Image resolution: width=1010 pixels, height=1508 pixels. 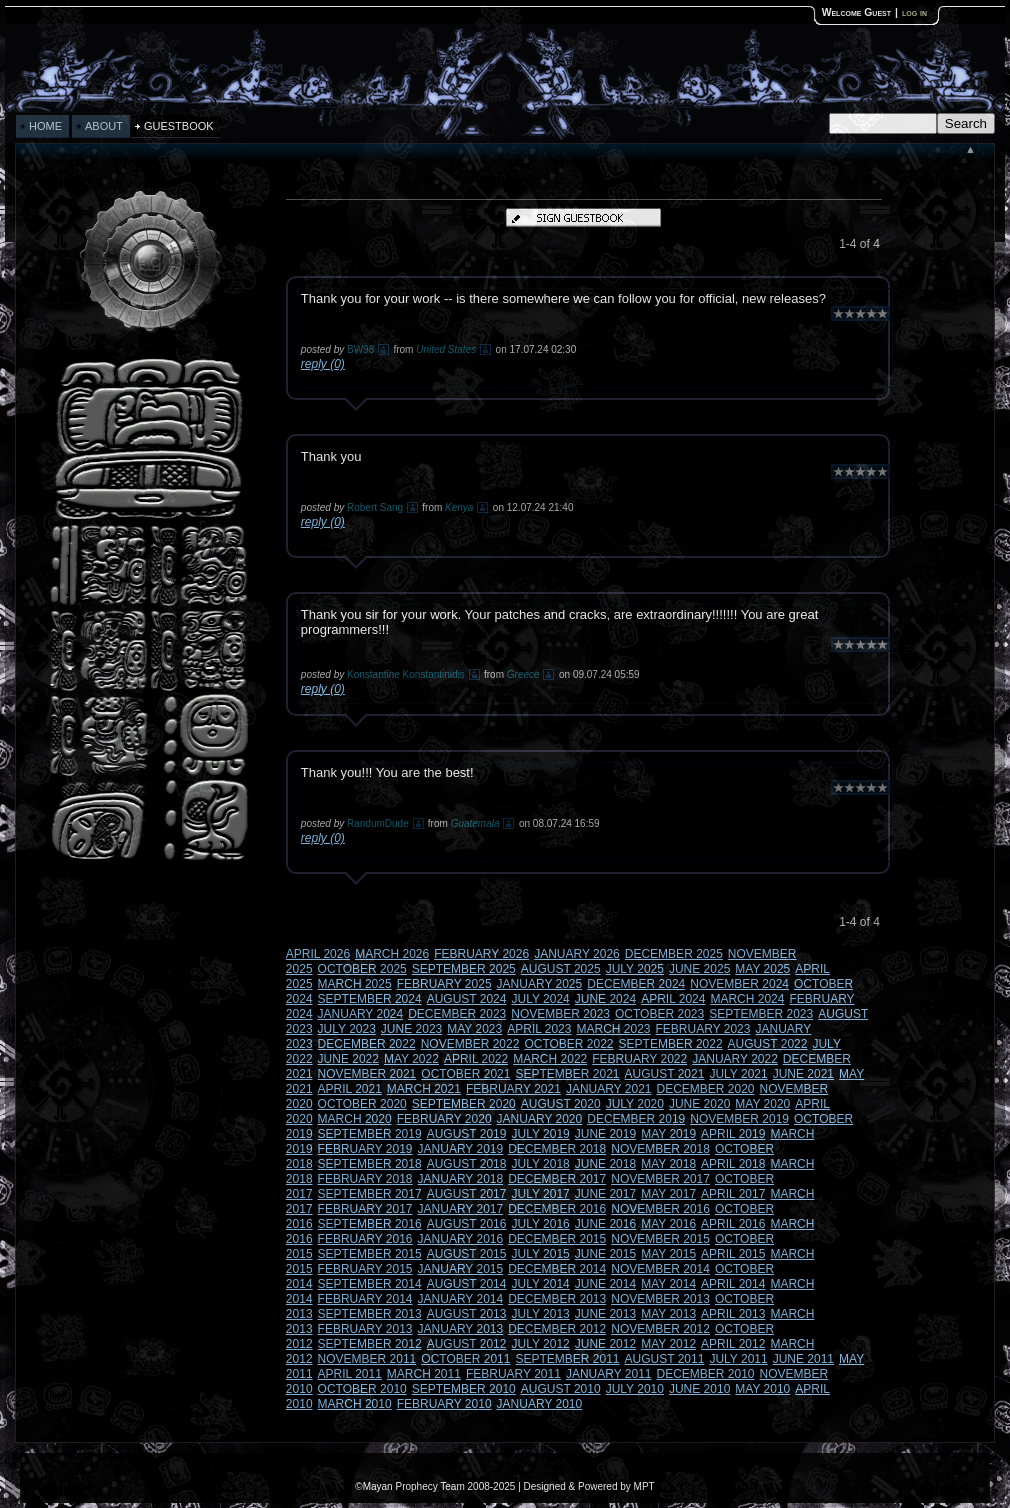 I want to click on AUGUST 2022, so click(x=768, y=1044).